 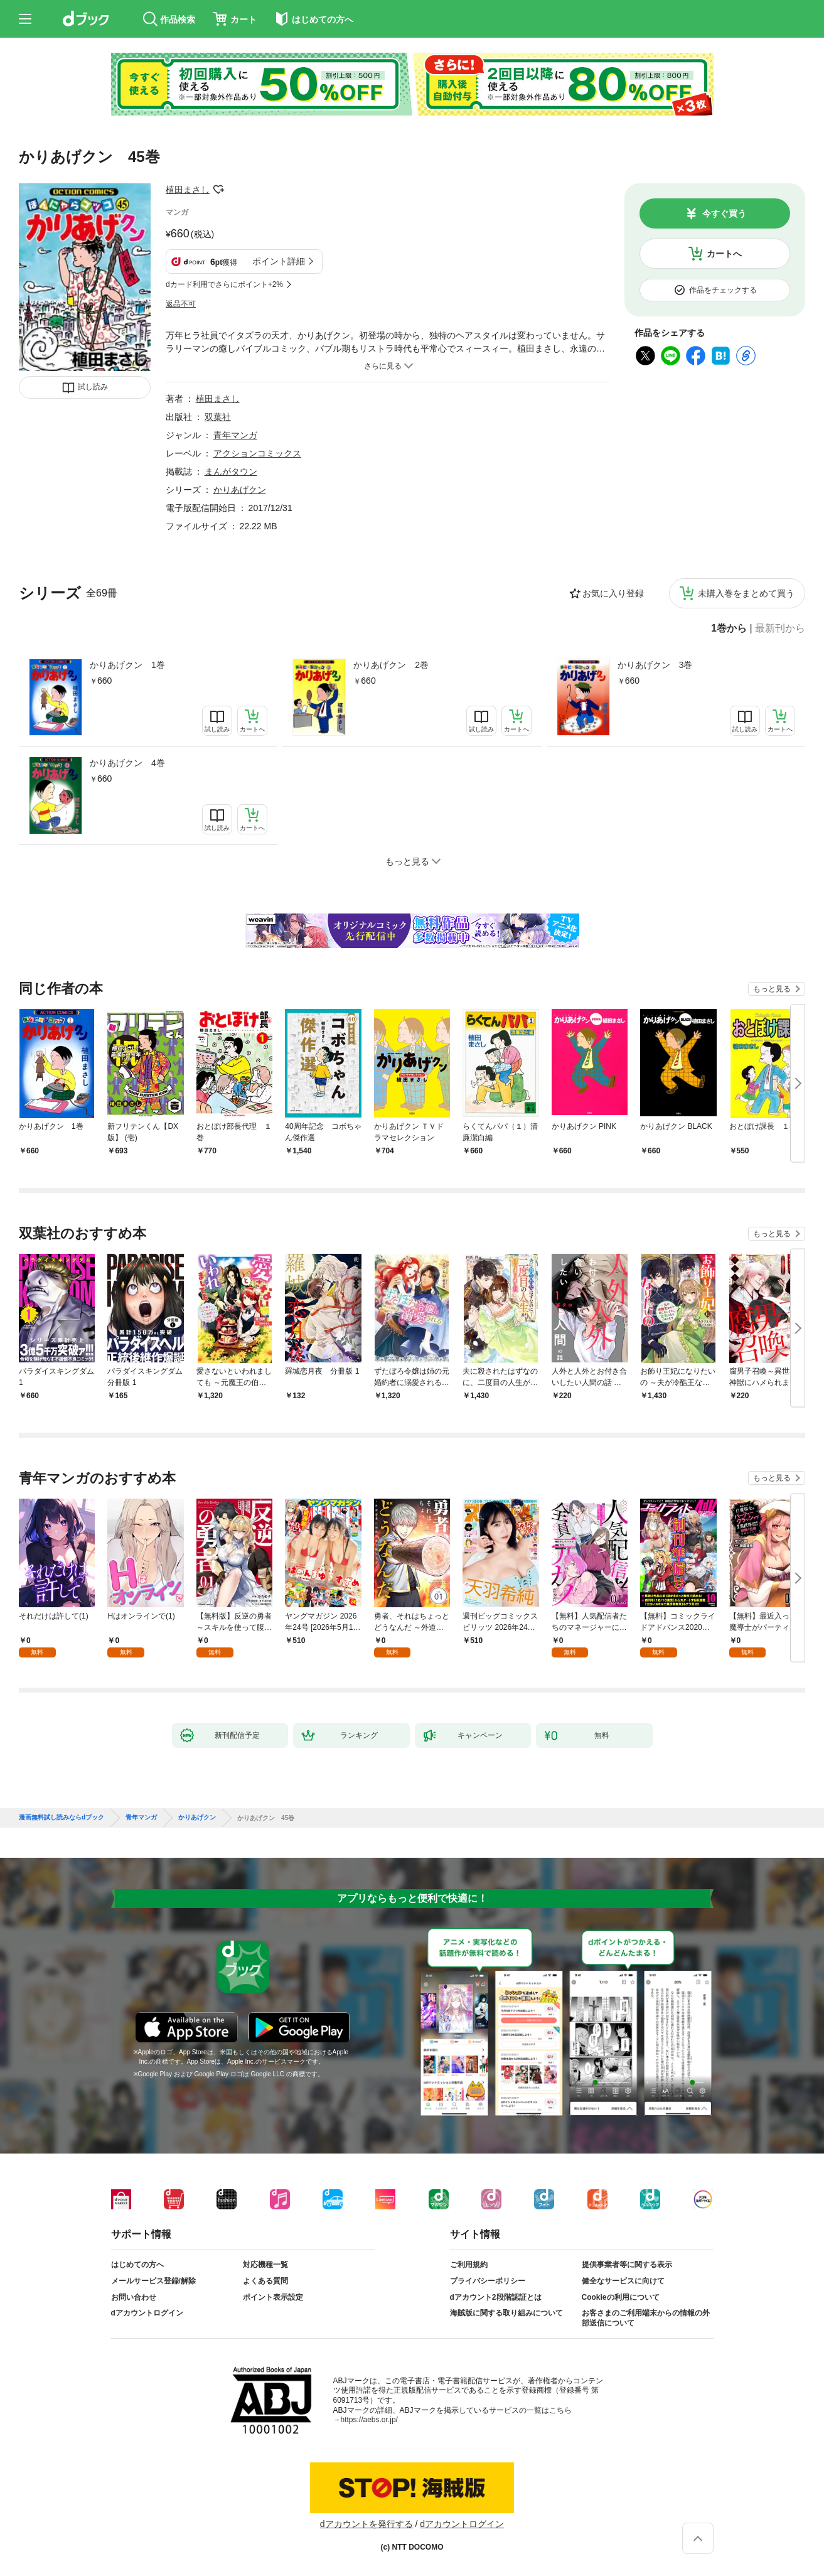 I want to click on フォローする, so click(x=218, y=189).